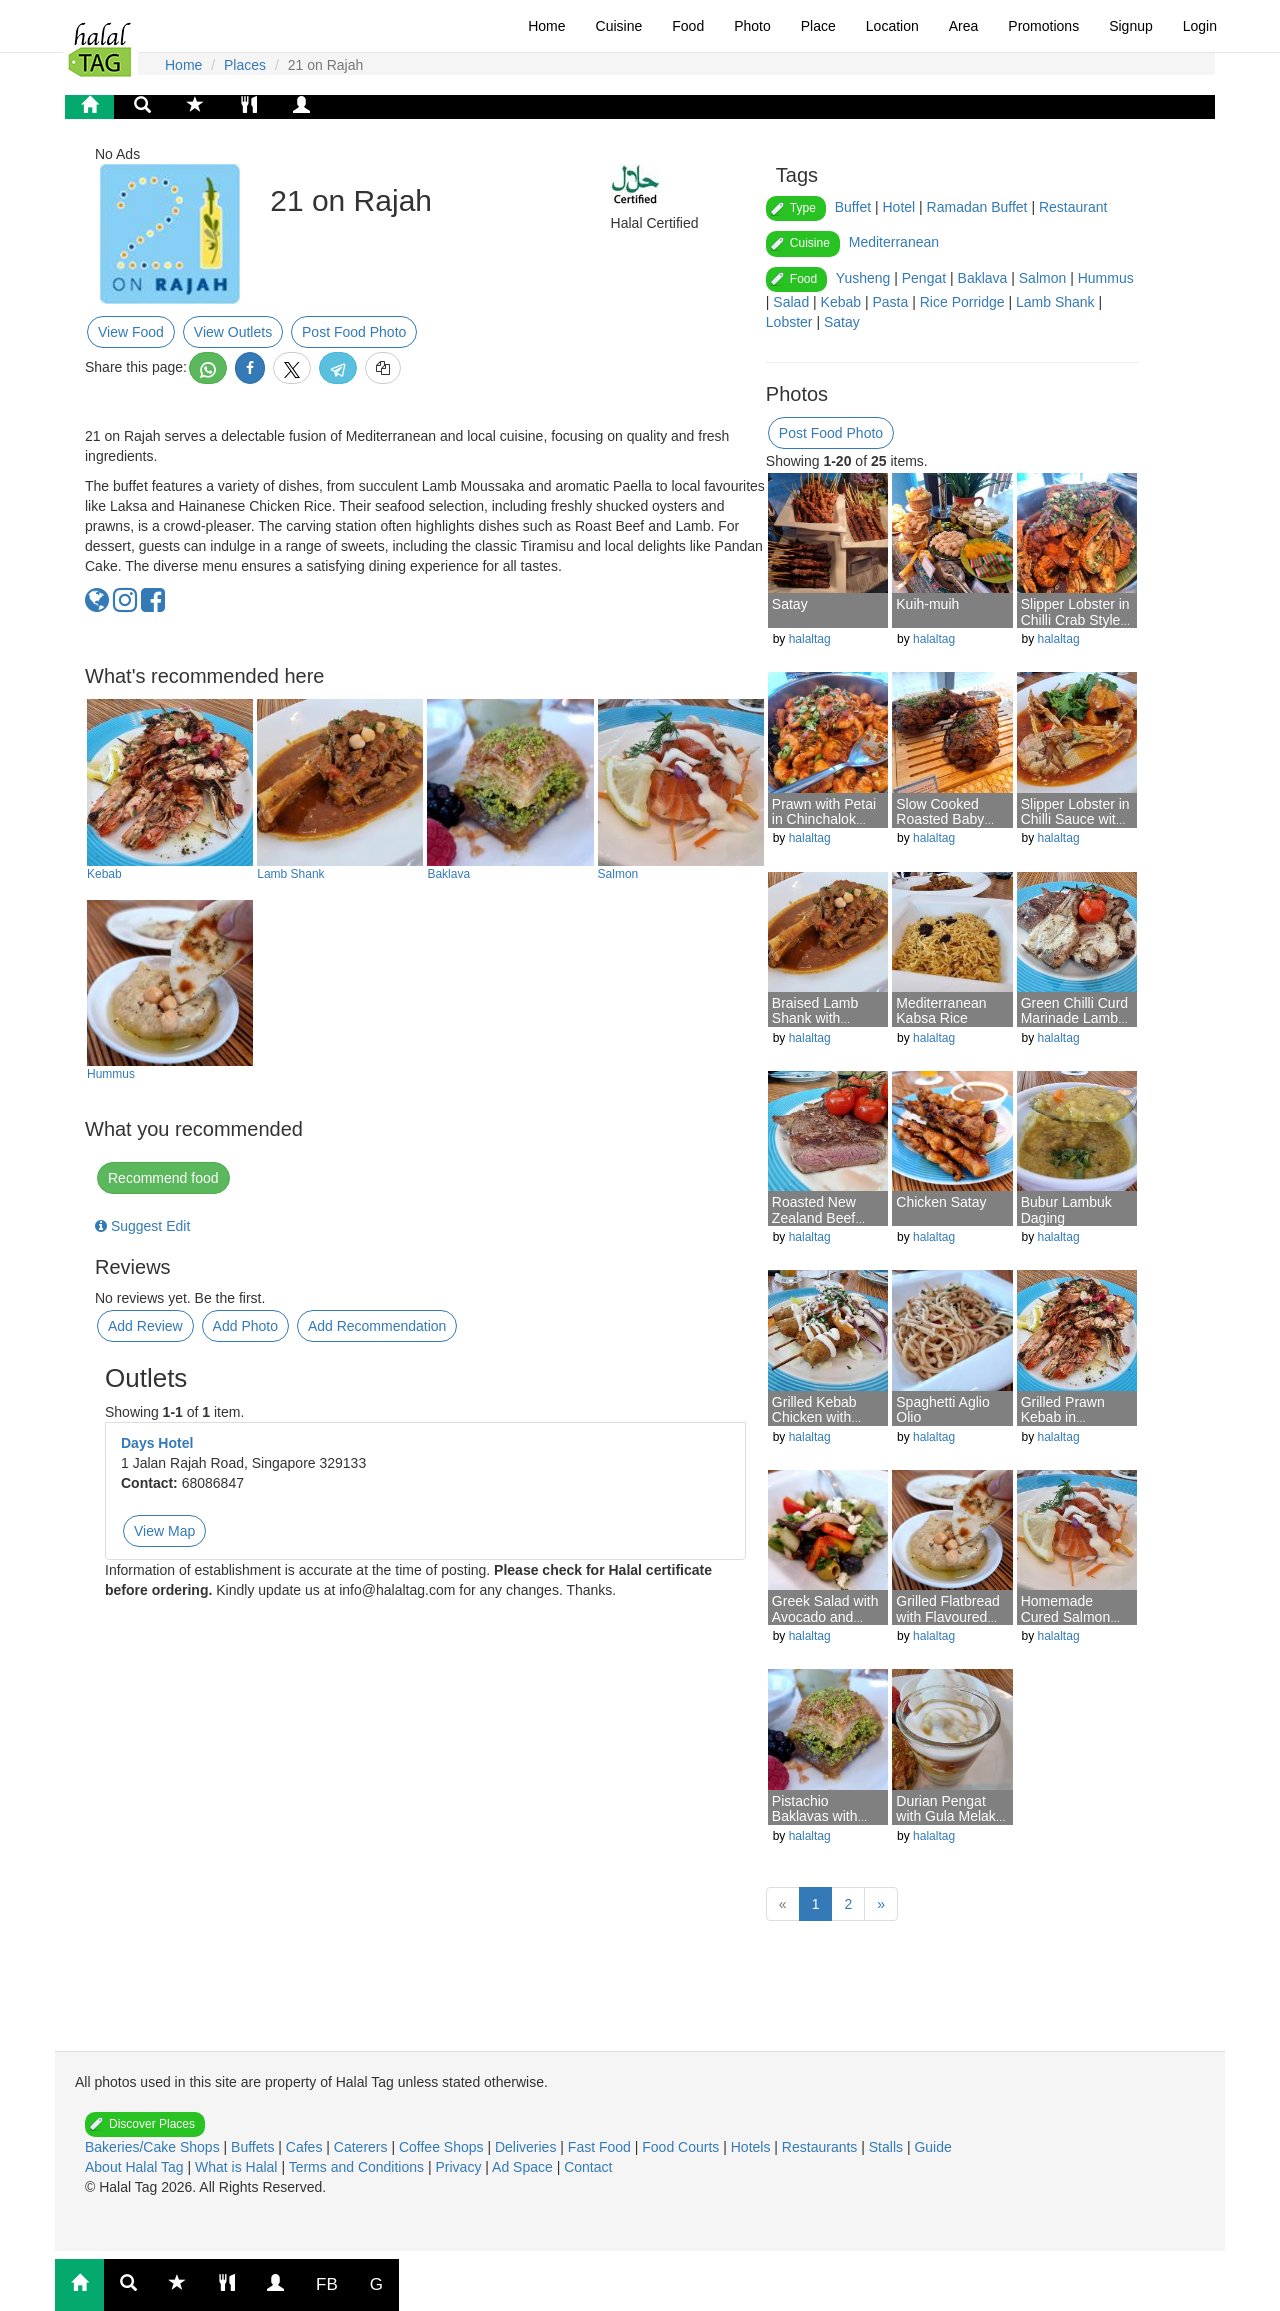  Describe the element at coordinates (932, 2147) in the screenshot. I see `Guide` at that location.